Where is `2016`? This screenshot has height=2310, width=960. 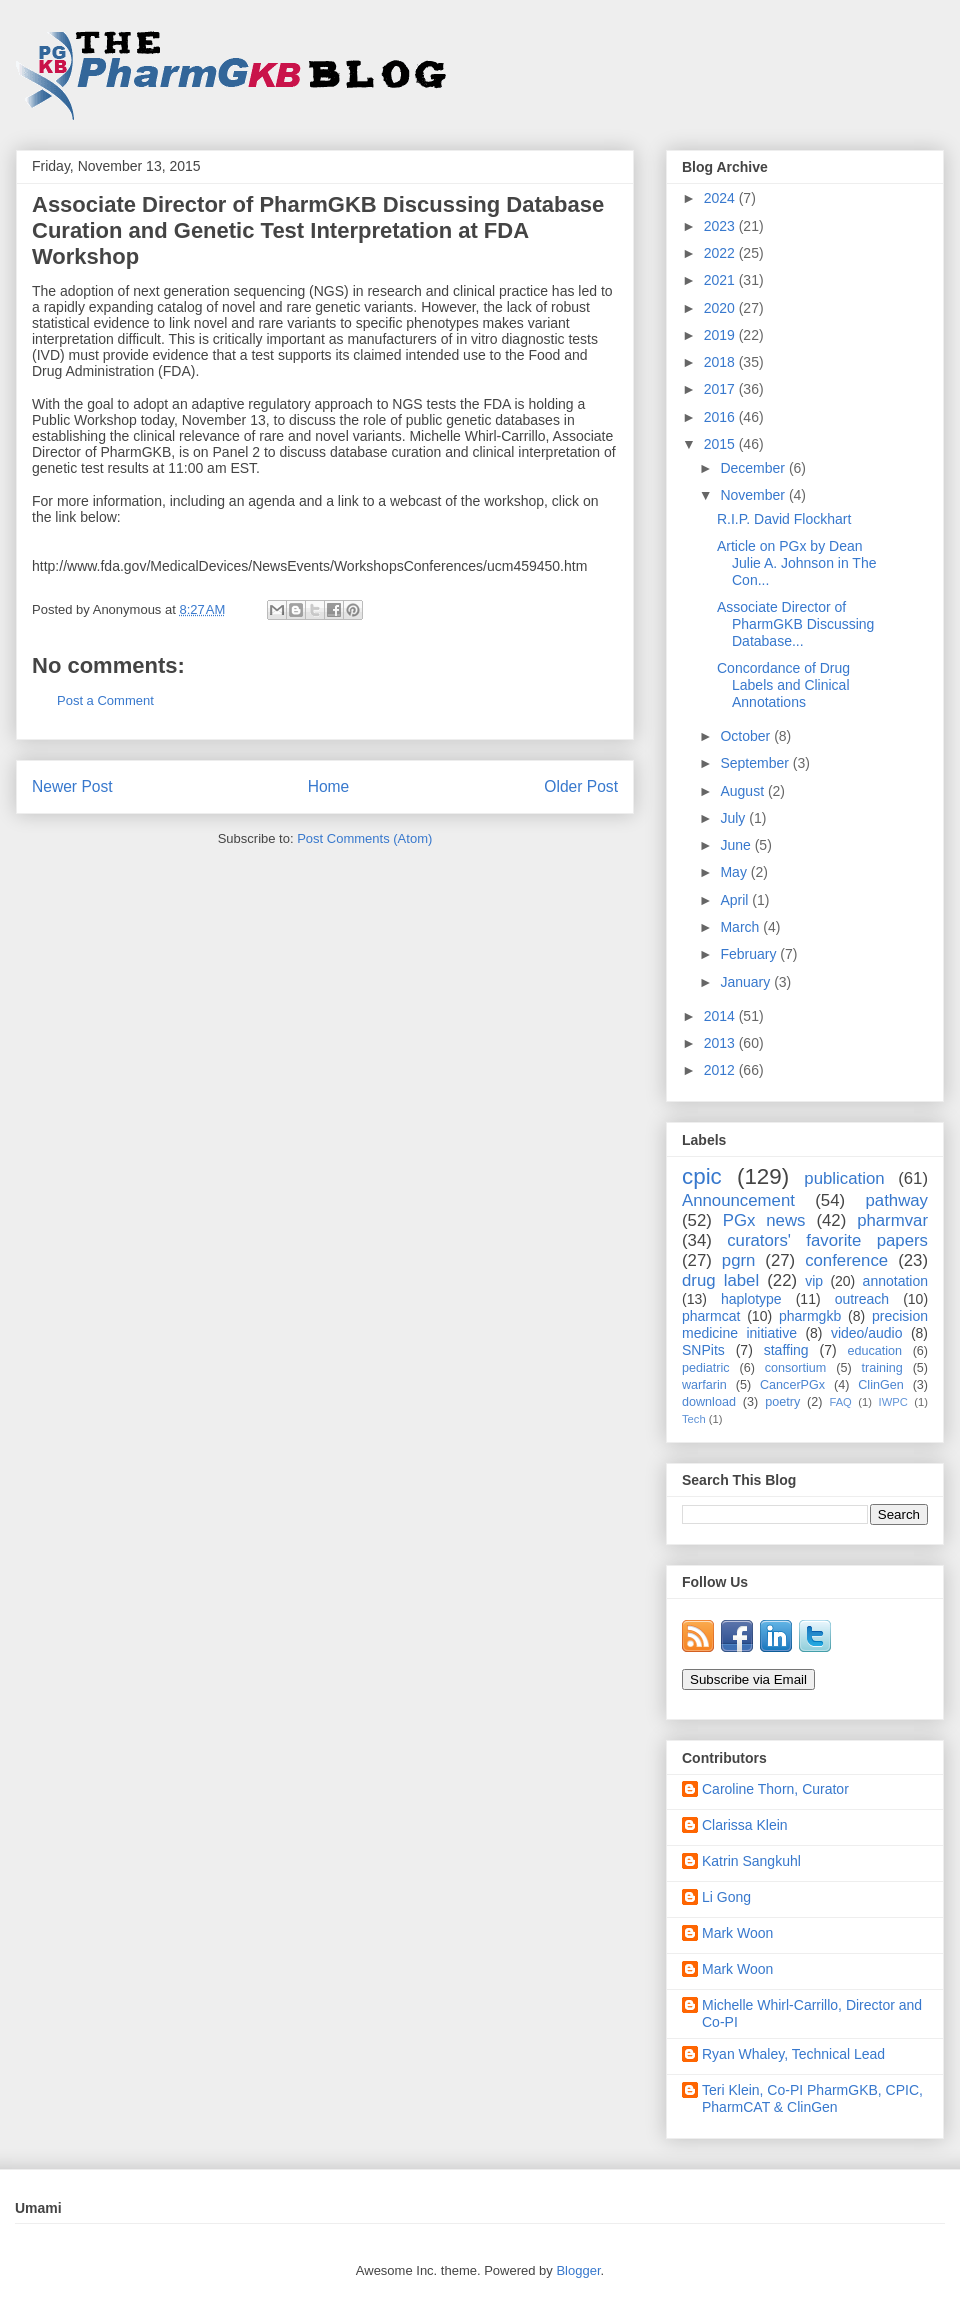 2016 is located at coordinates (721, 417).